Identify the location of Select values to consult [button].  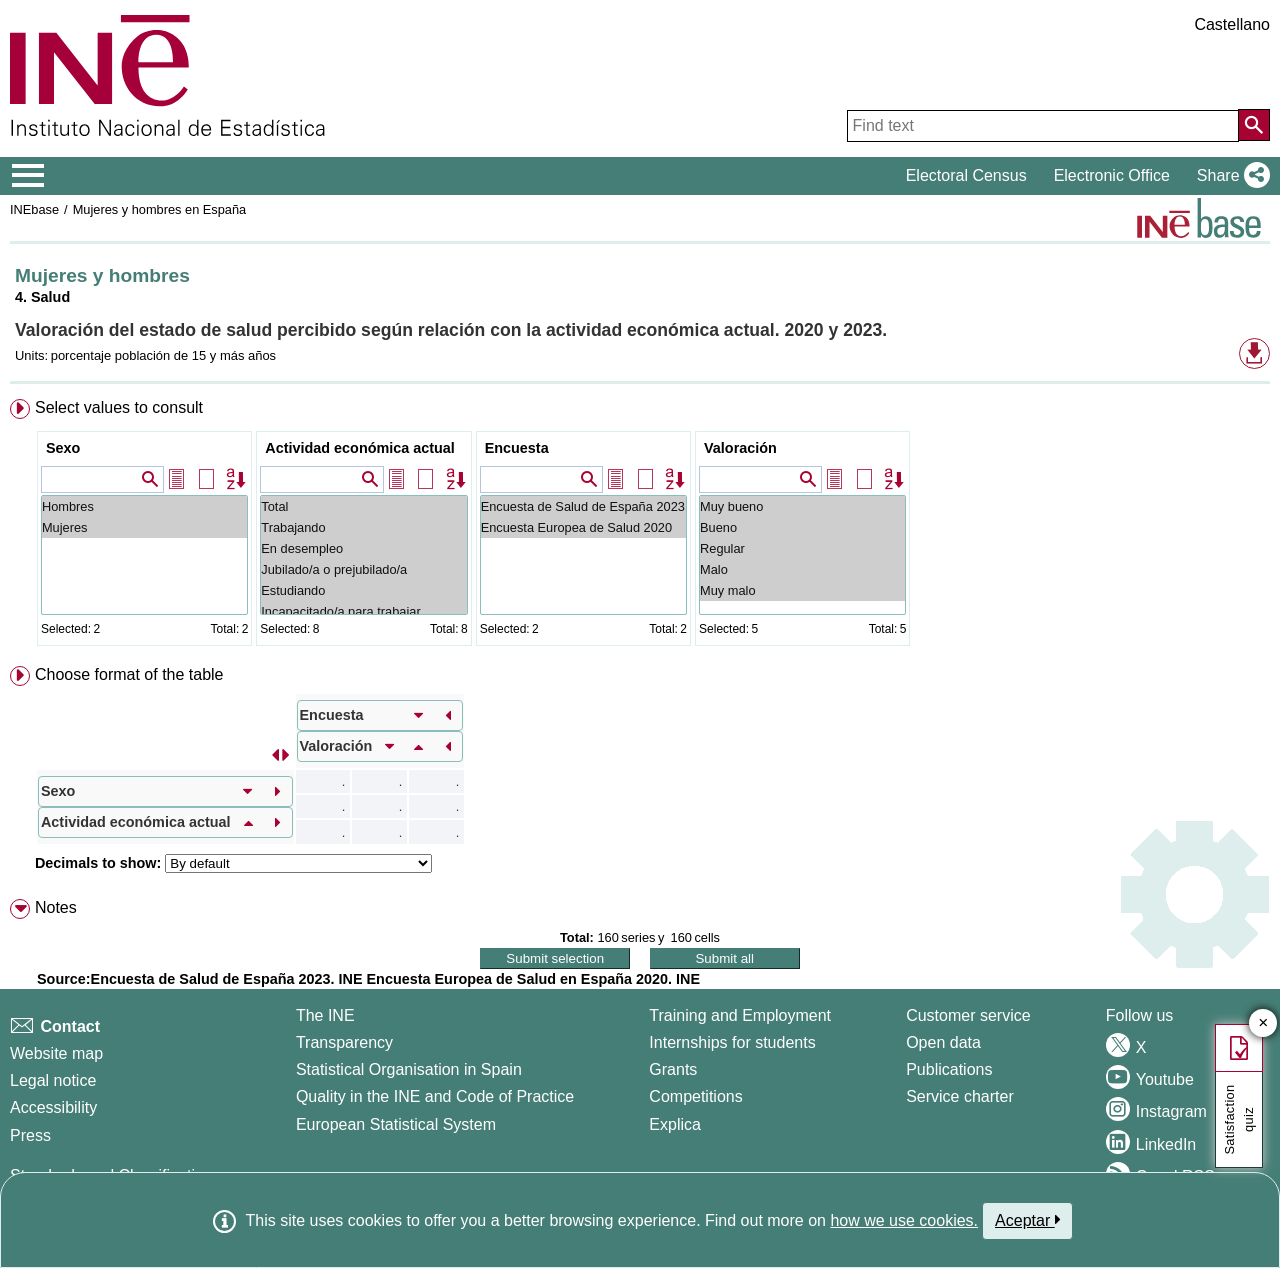
(119, 407).